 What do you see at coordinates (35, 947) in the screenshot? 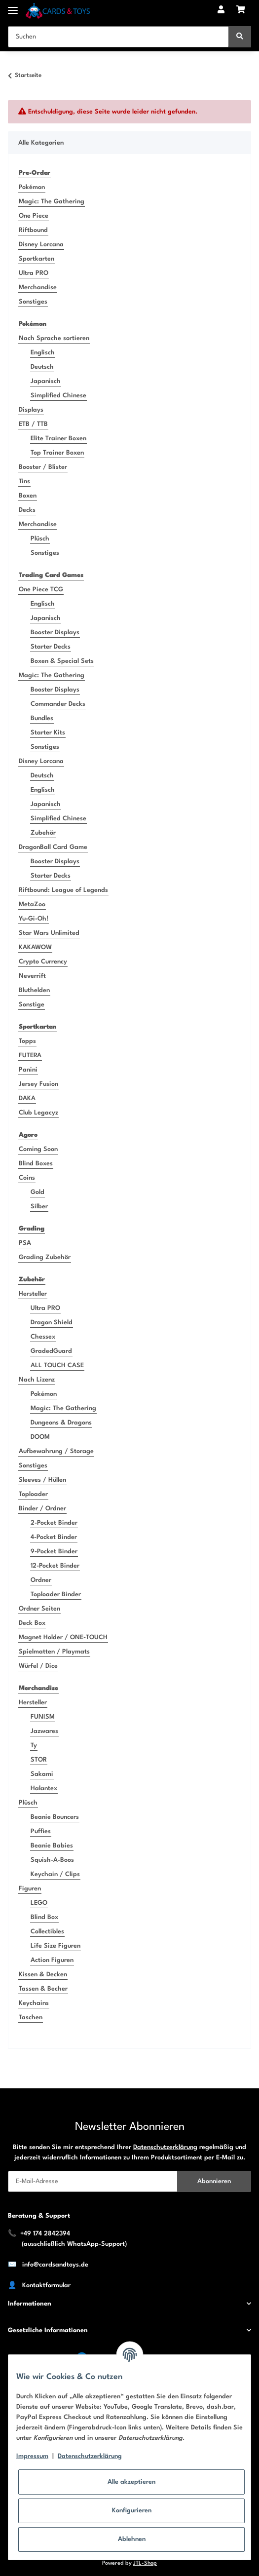
I see `KAKAWOW` at bounding box center [35, 947].